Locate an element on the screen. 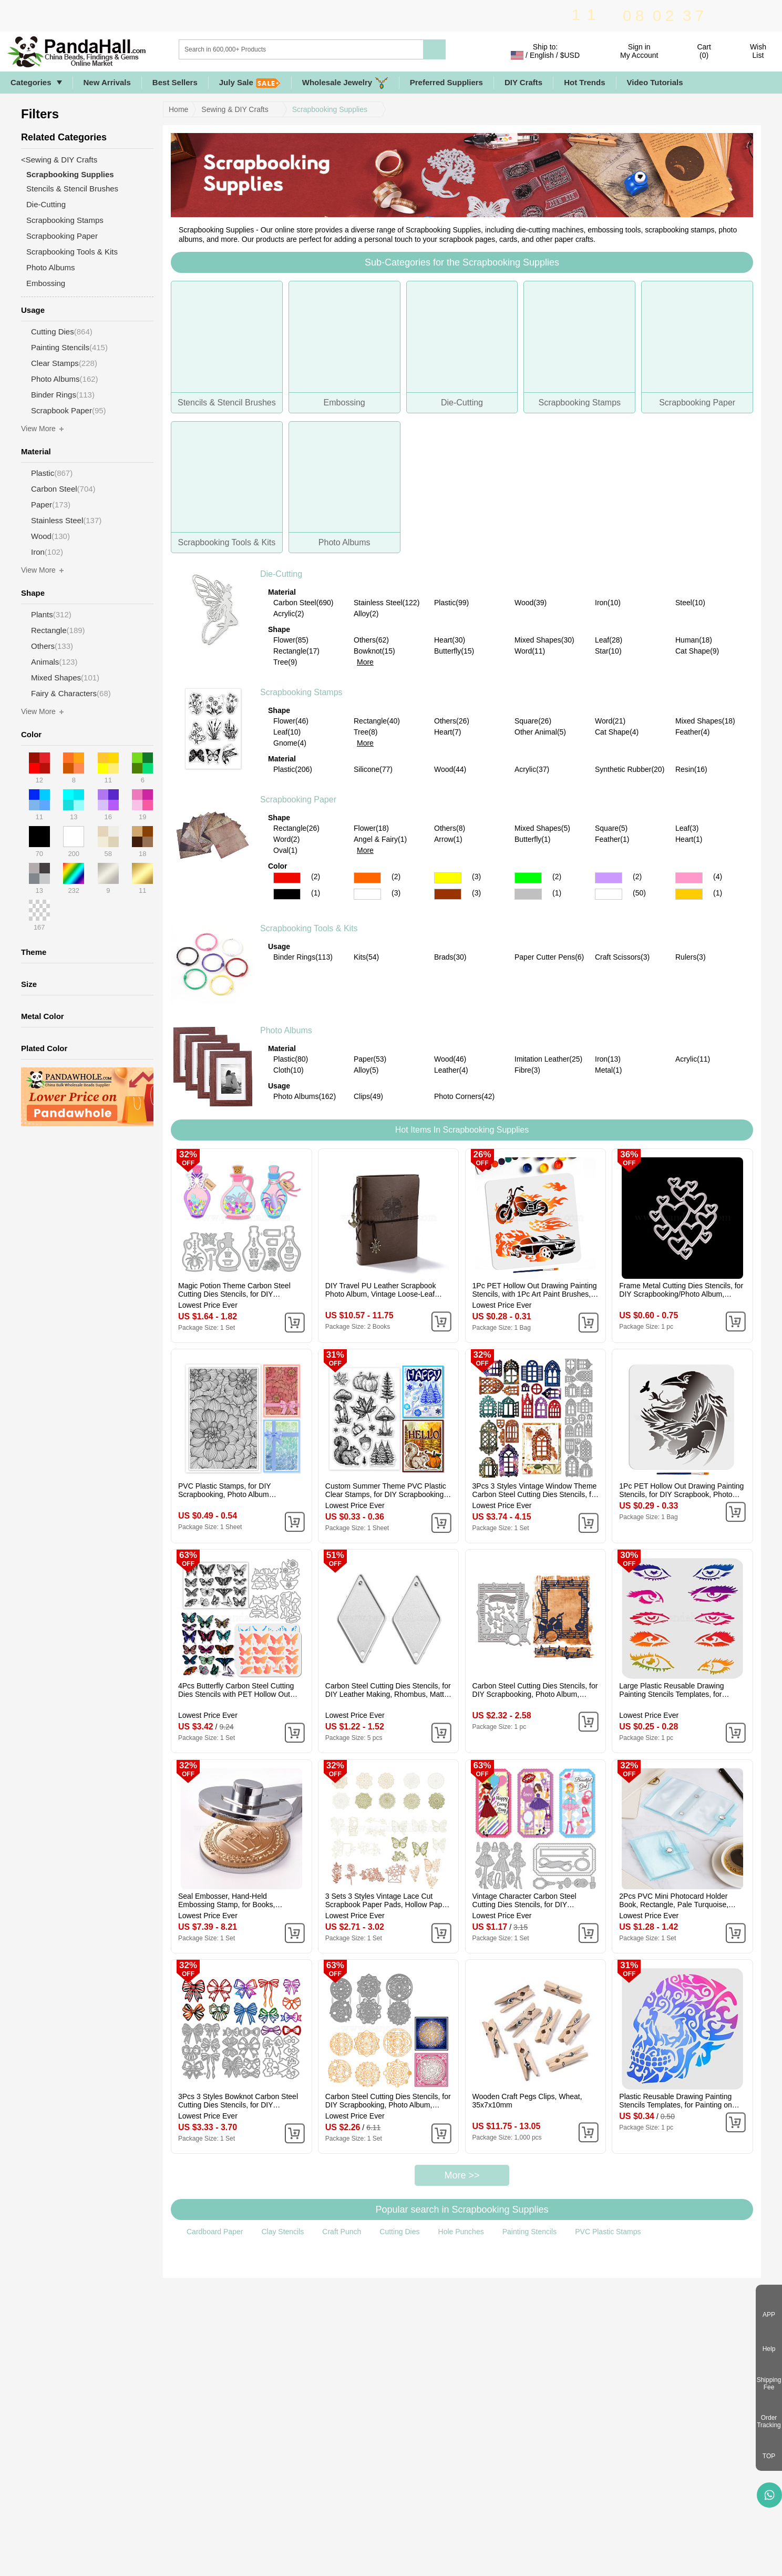  Mixed Shapes(18) is located at coordinates (705, 721).